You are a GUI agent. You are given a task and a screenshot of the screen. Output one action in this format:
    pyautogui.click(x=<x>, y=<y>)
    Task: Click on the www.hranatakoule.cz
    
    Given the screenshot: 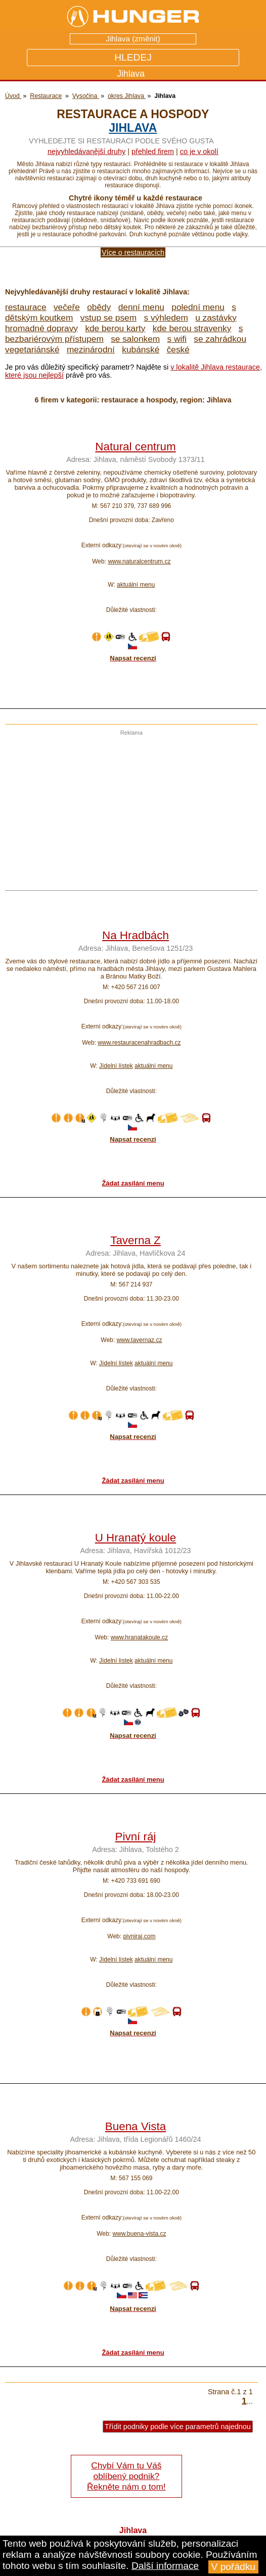 What is the action you would take?
    pyautogui.click(x=139, y=1637)
    